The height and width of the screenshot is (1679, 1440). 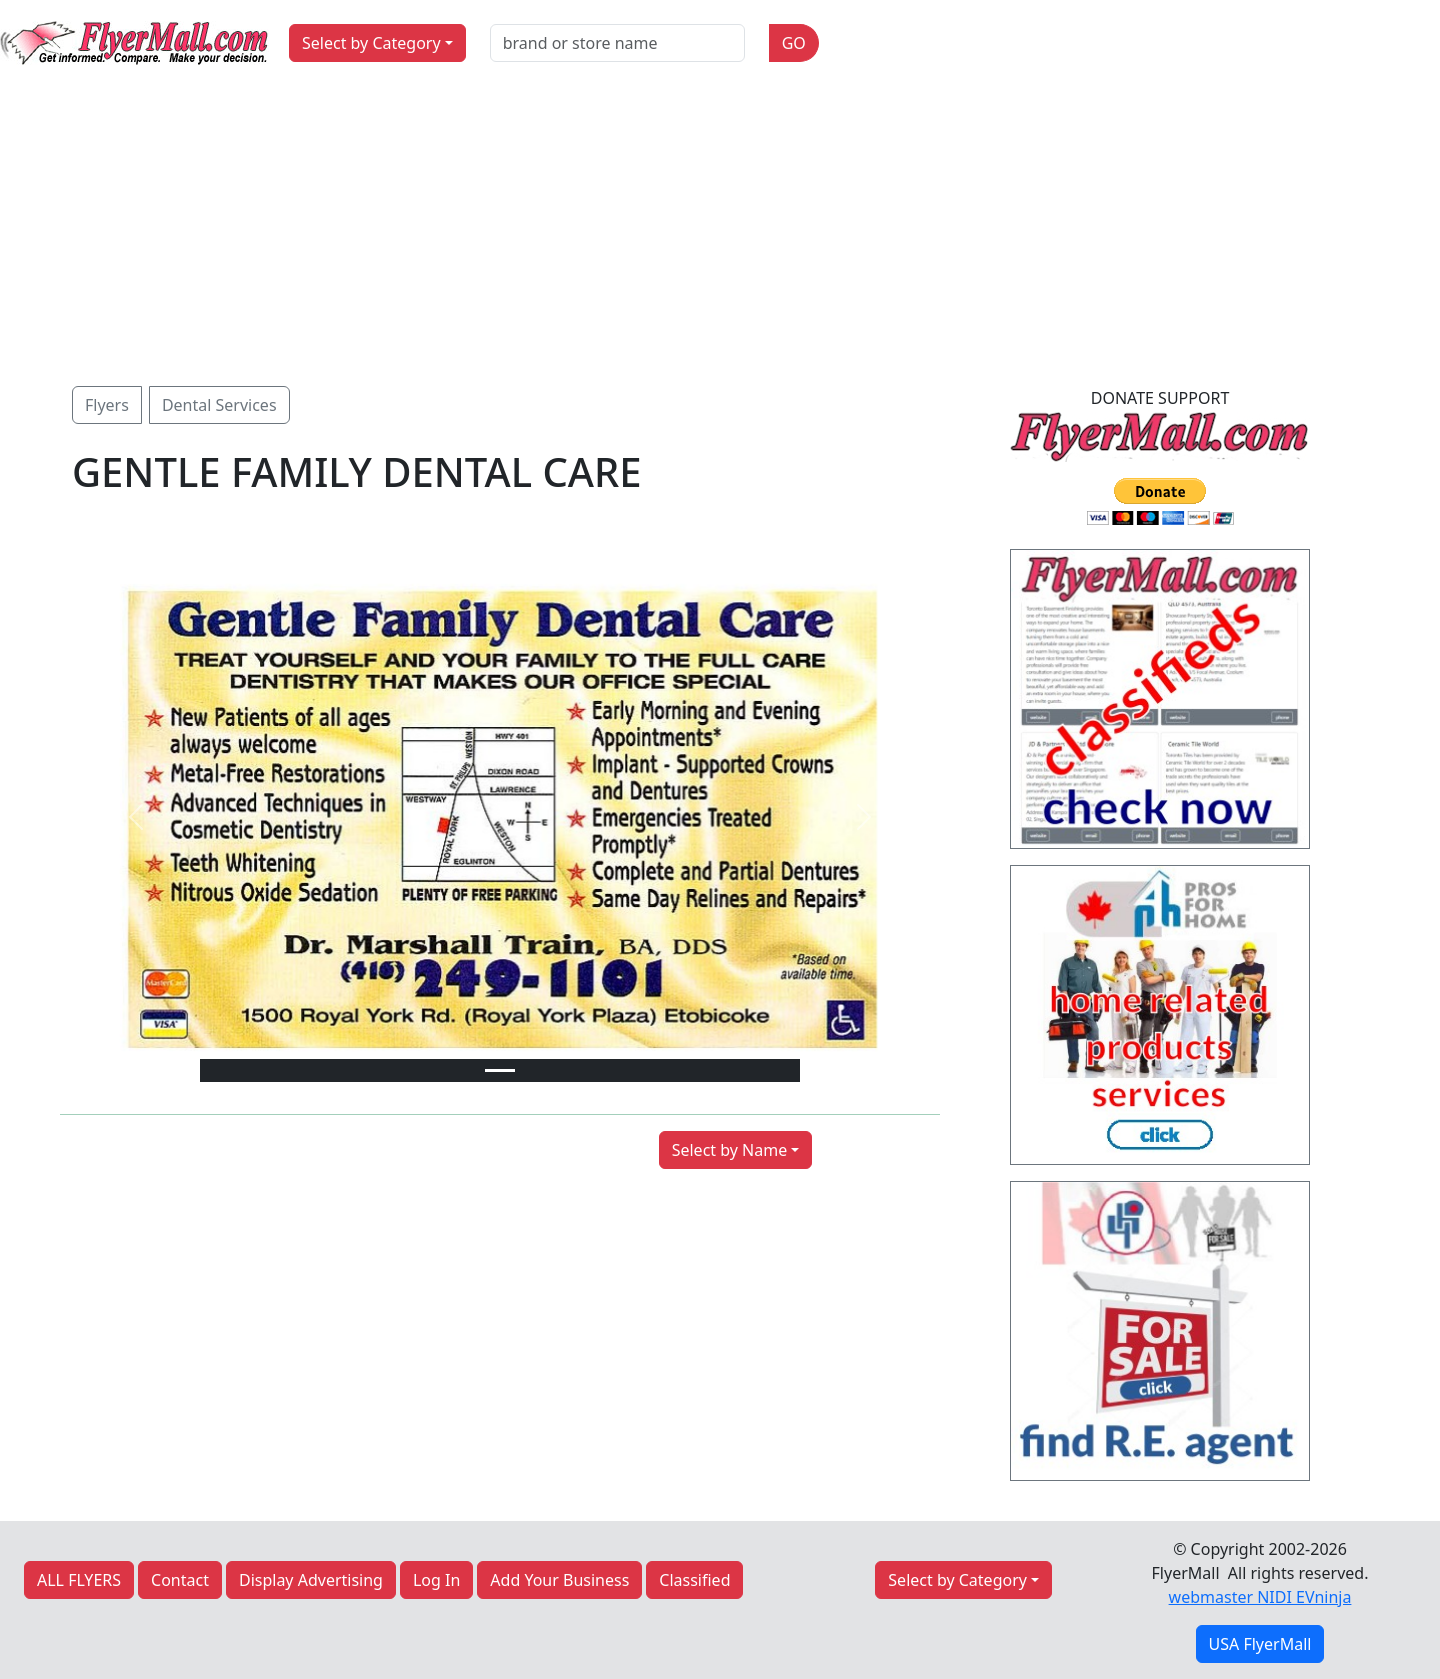 What do you see at coordinates (107, 405) in the screenshot?
I see `Flyers [button]` at bounding box center [107, 405].